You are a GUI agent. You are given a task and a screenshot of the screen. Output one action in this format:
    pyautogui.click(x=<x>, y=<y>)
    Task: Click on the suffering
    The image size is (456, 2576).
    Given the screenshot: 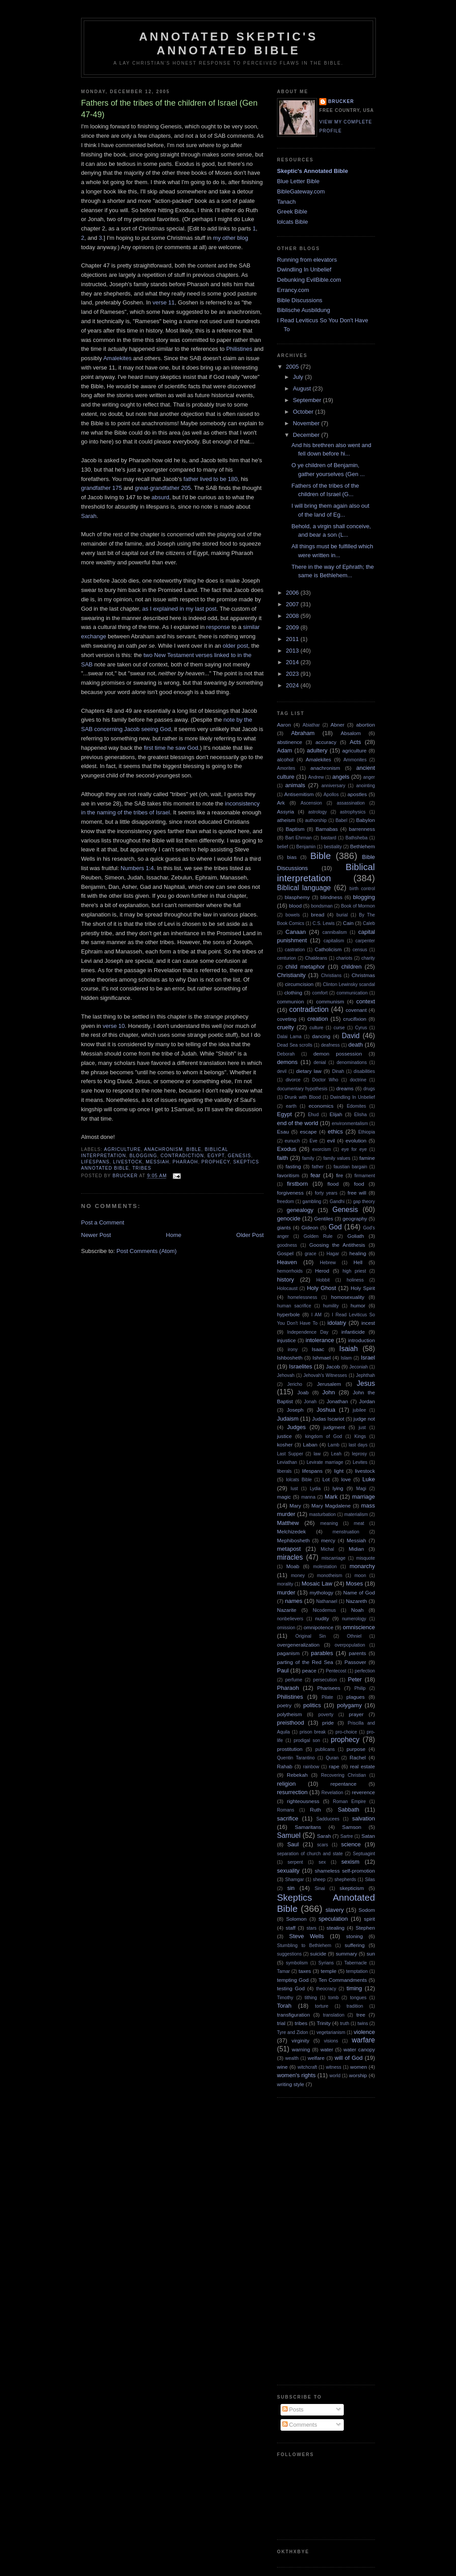 What is the action you would take?
    pyautogui.click(x=355, y=1945)
    